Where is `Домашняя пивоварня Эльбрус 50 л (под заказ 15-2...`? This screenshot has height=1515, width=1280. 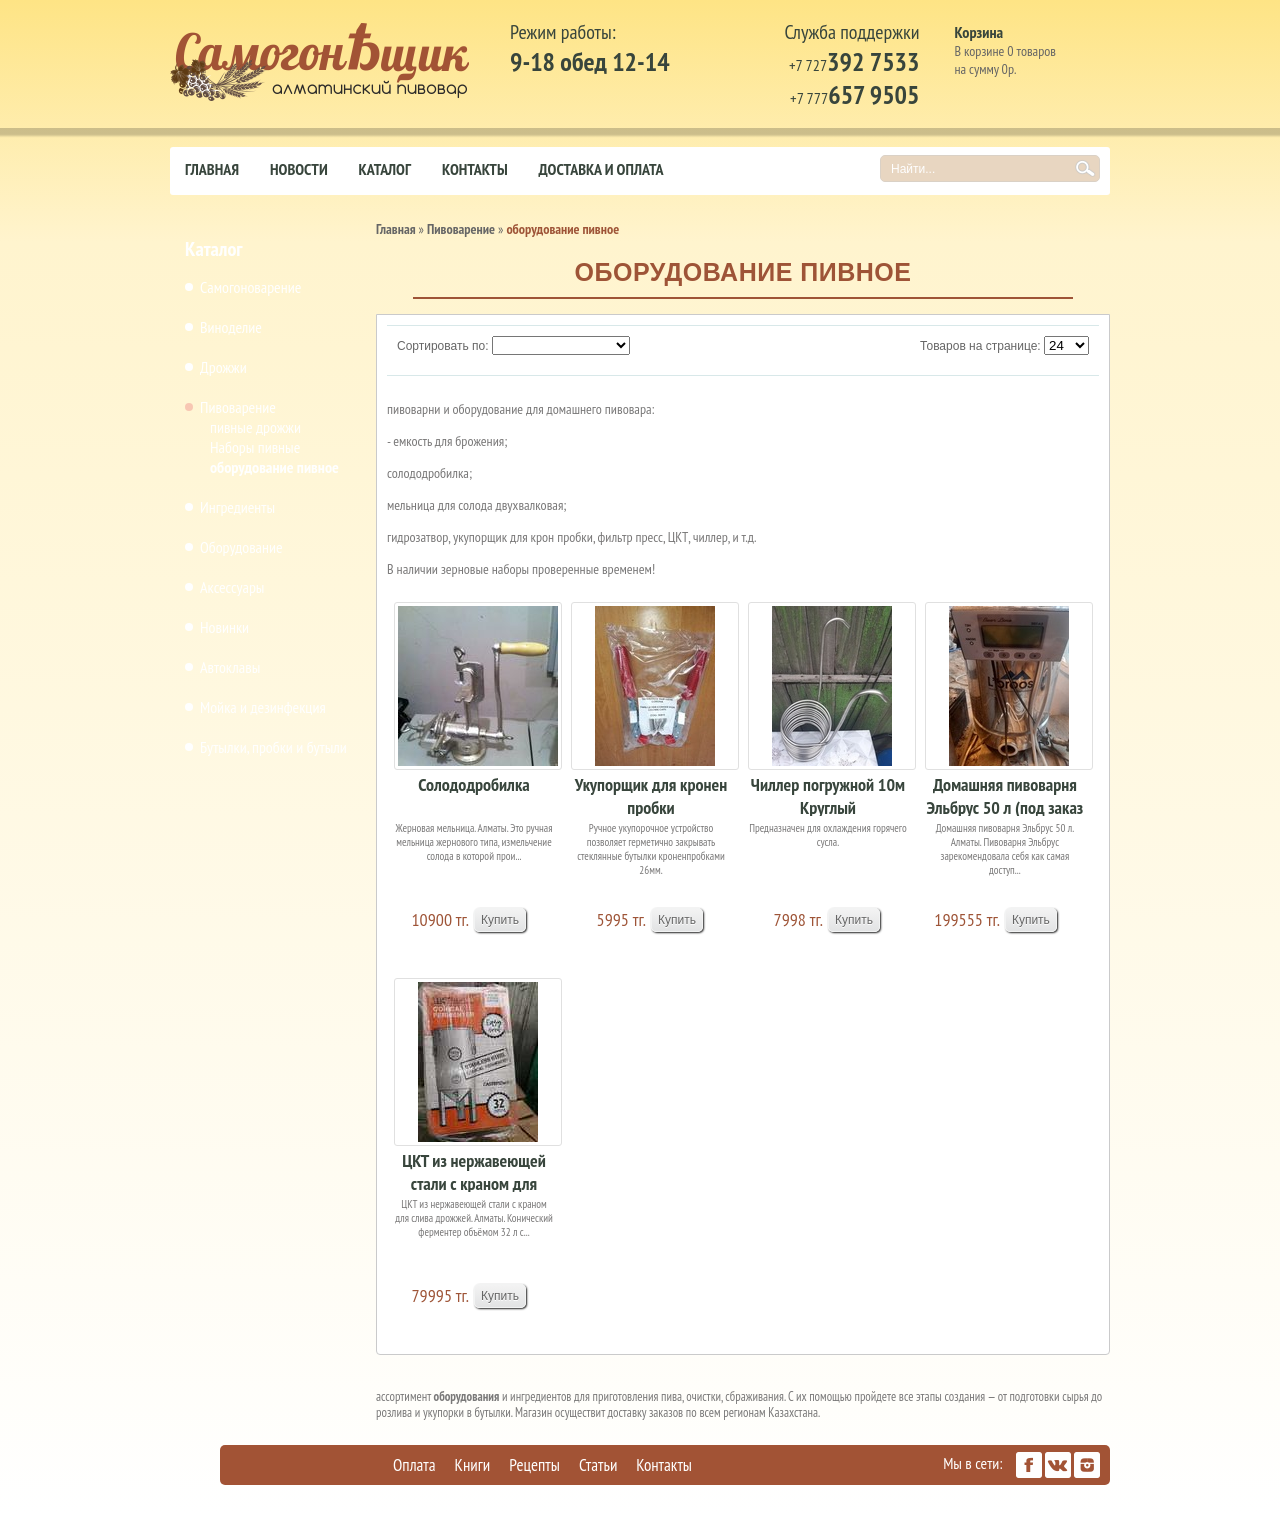 Домашняя пивоварня Эльбрус 50 л (под заказ 15-2... is located at coordinates (1005, 794).